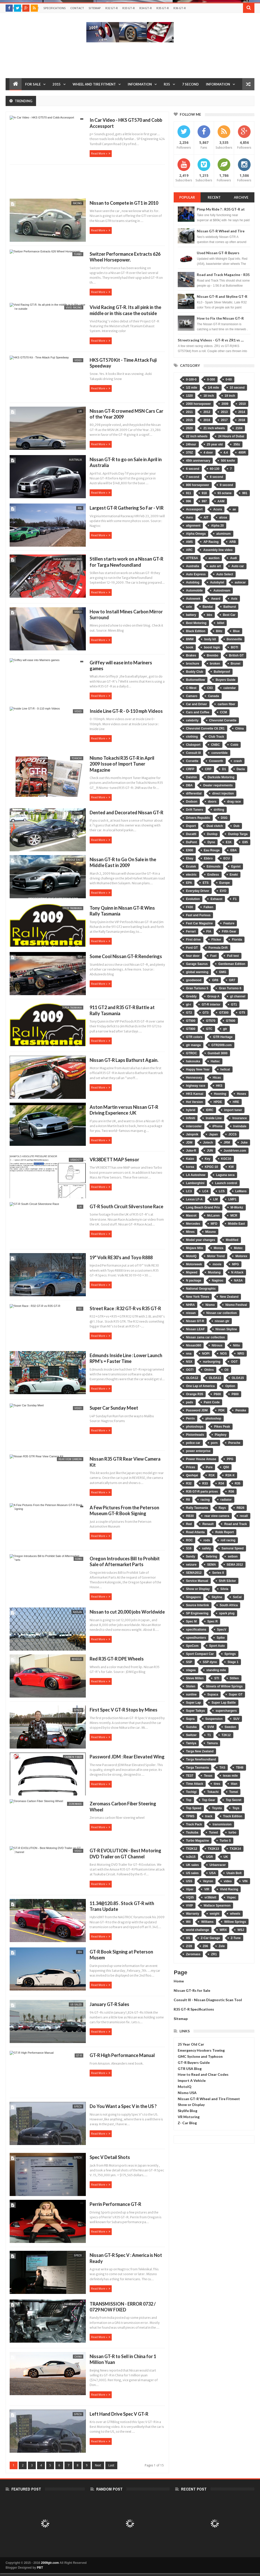 Image resolution: width=260 pixels, height=2576 pixels. I want to click on SEMA 2012, so click(235, 1564).